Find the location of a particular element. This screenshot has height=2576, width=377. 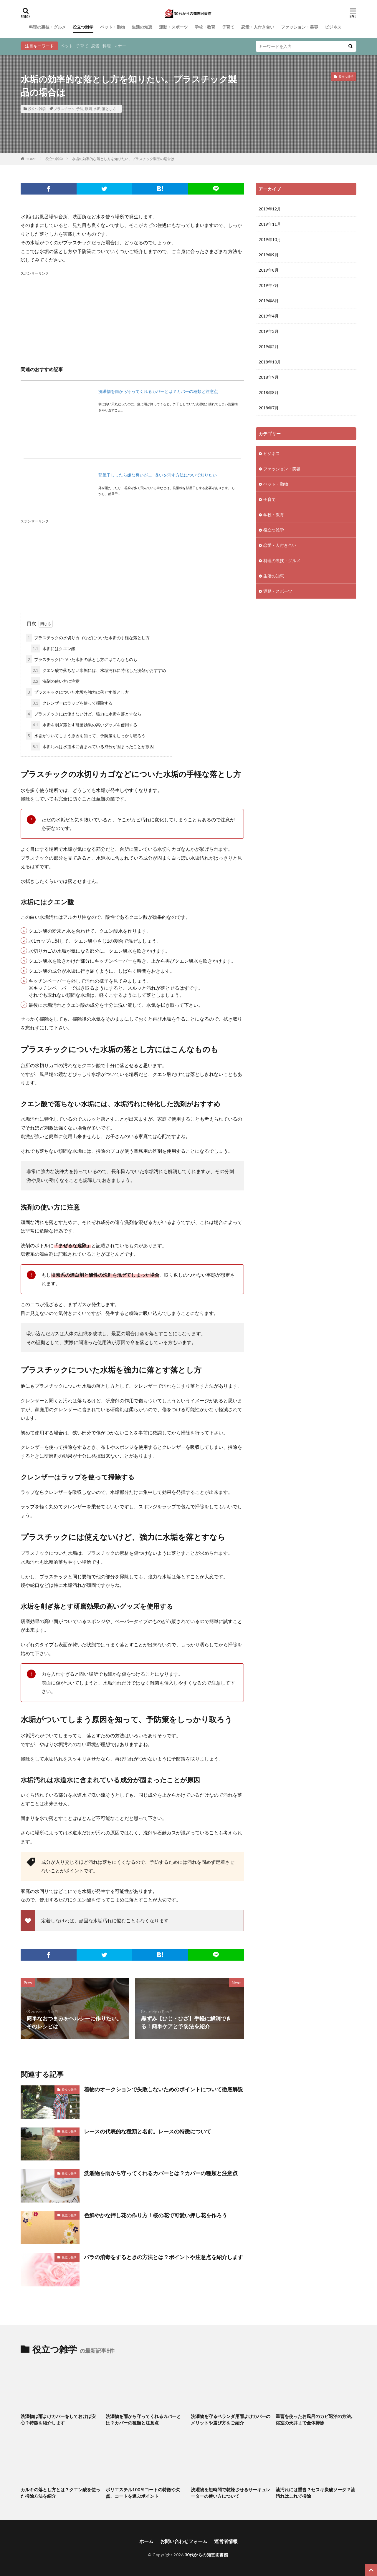

子育て is located at coordinates (228, 26).